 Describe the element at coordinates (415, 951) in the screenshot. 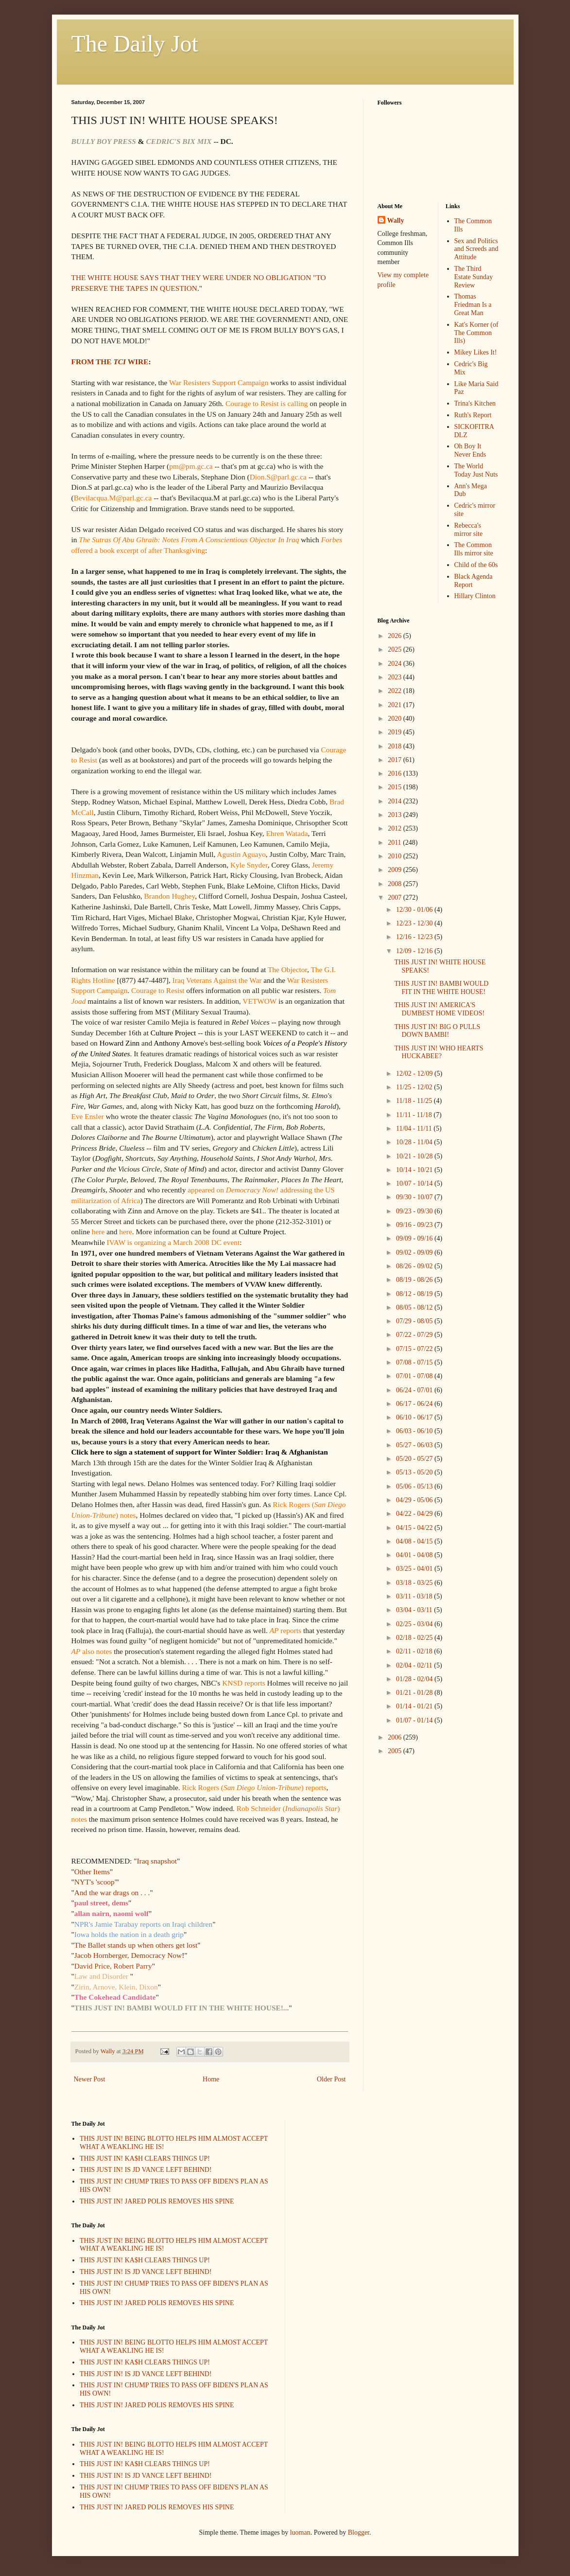

I see `12/09 - 12/16` at that location.